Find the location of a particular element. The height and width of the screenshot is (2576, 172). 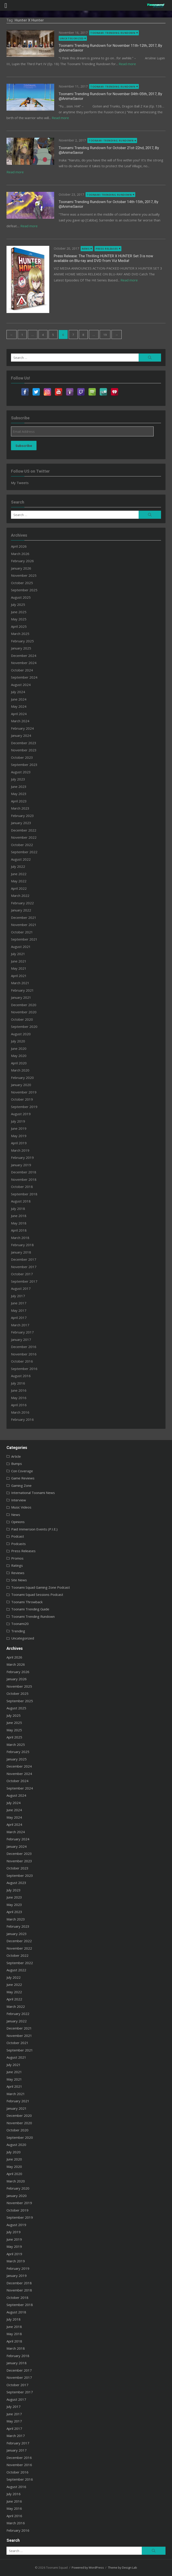

August 2022 is located at coordinates (21, 859).